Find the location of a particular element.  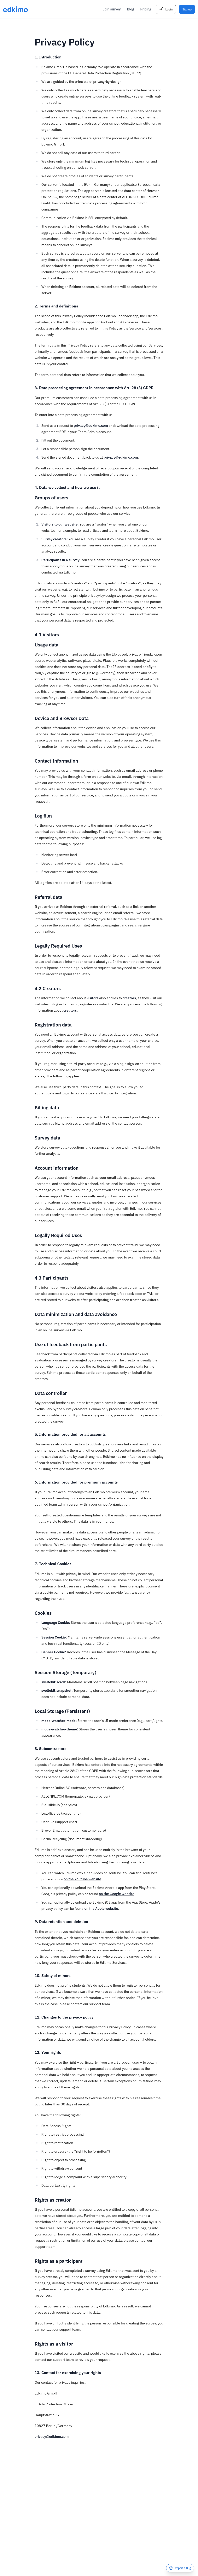

on the Youtube website is located at coordinates (82, 1879).